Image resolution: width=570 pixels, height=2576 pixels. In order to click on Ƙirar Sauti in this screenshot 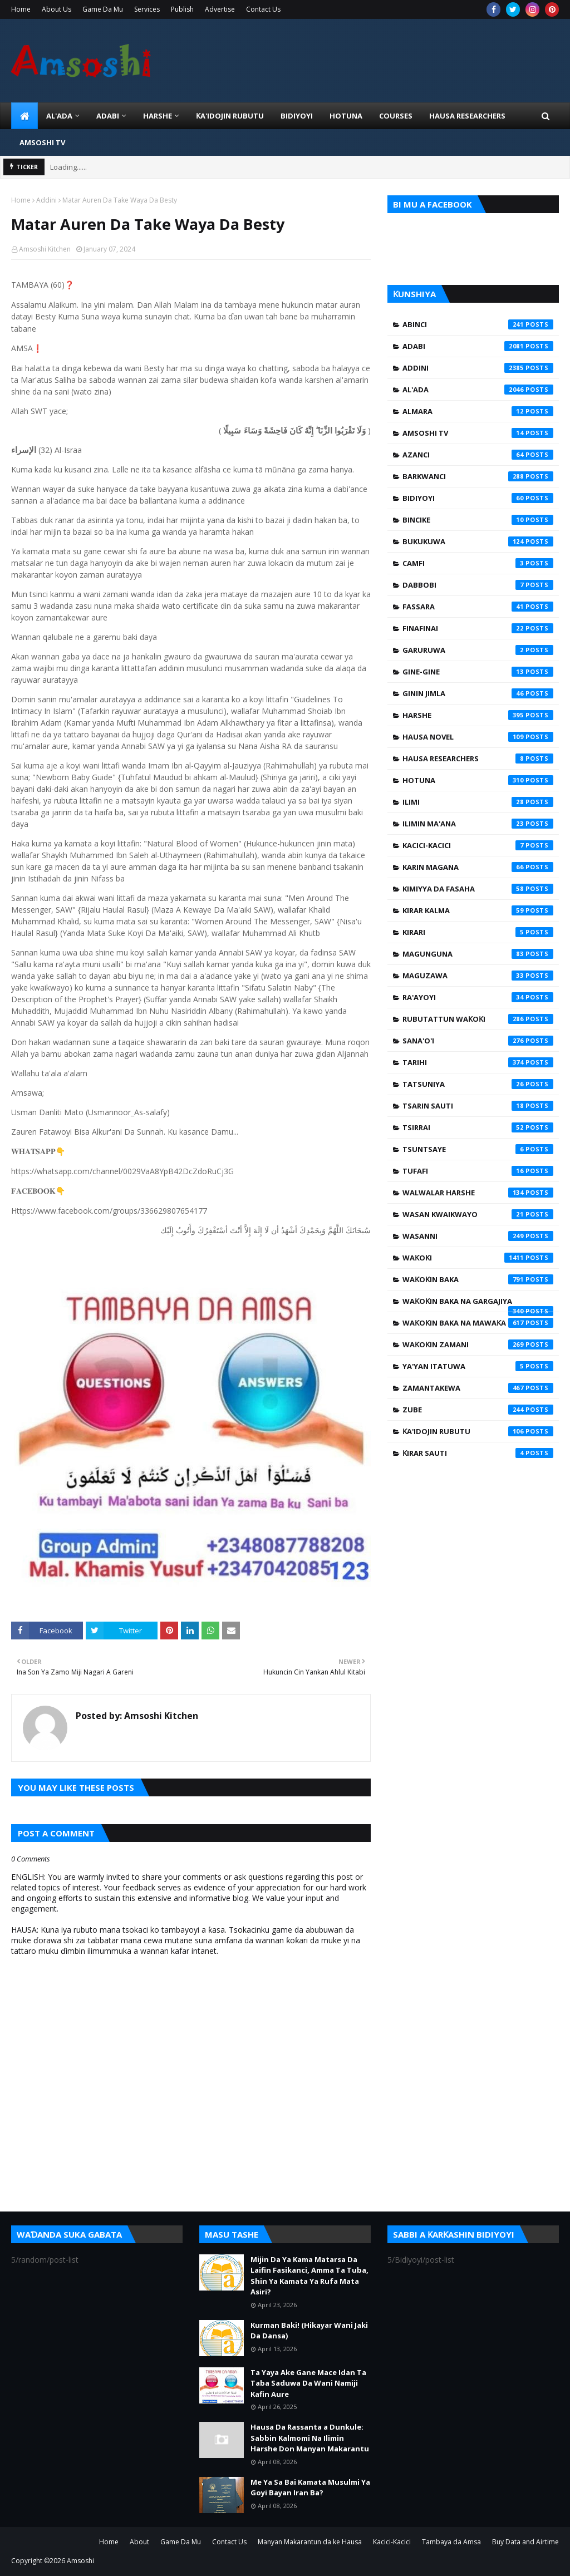, I will do `click(477, 1453)`.